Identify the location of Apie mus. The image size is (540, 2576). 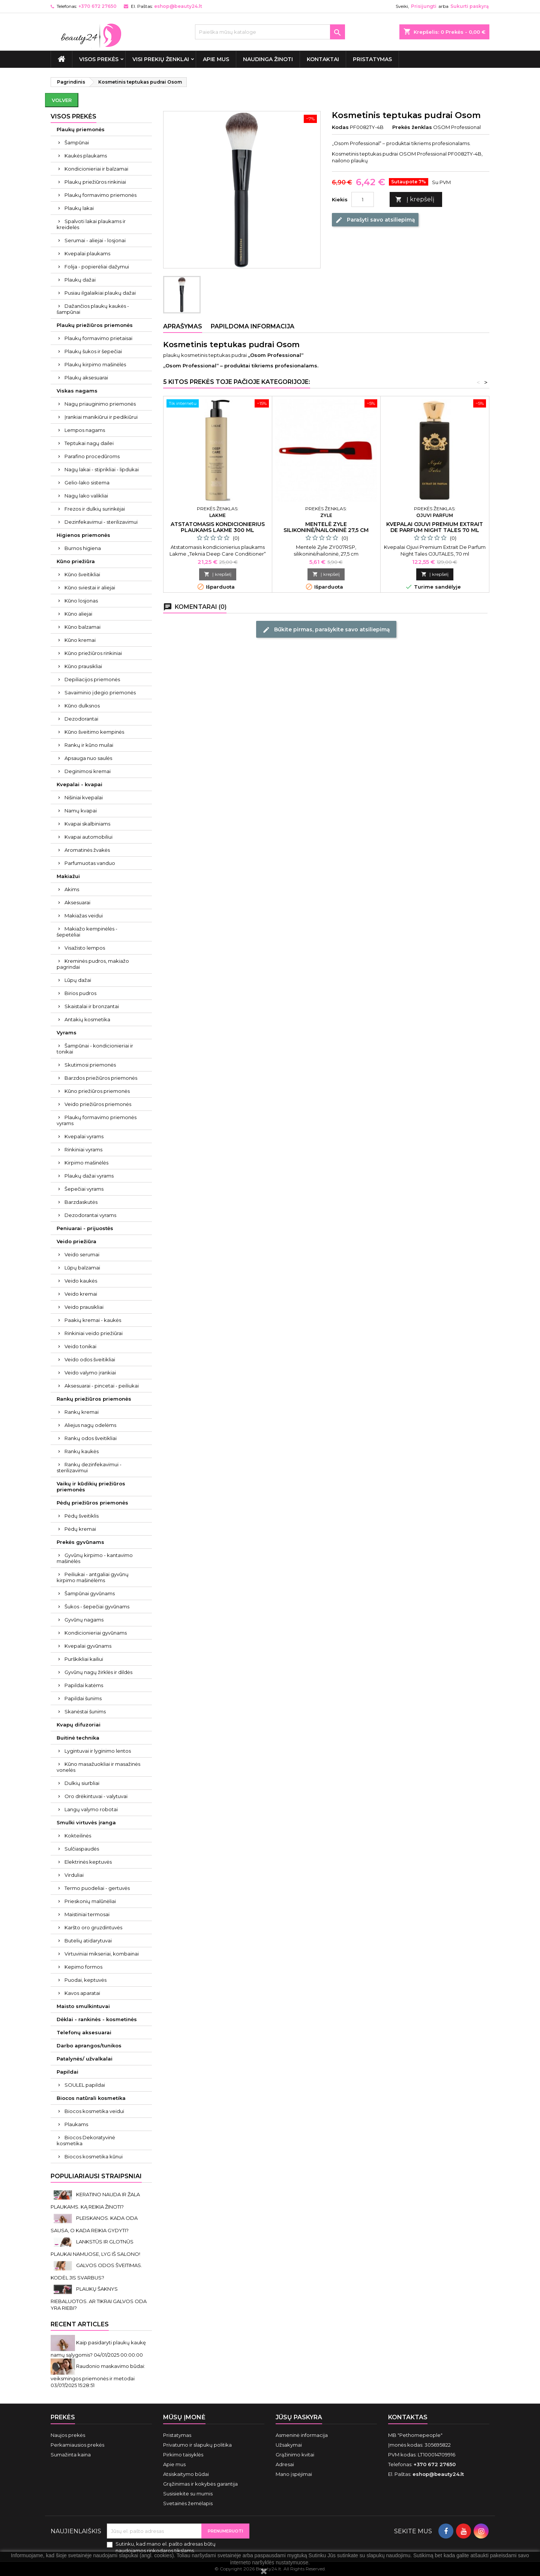
(216, 59).